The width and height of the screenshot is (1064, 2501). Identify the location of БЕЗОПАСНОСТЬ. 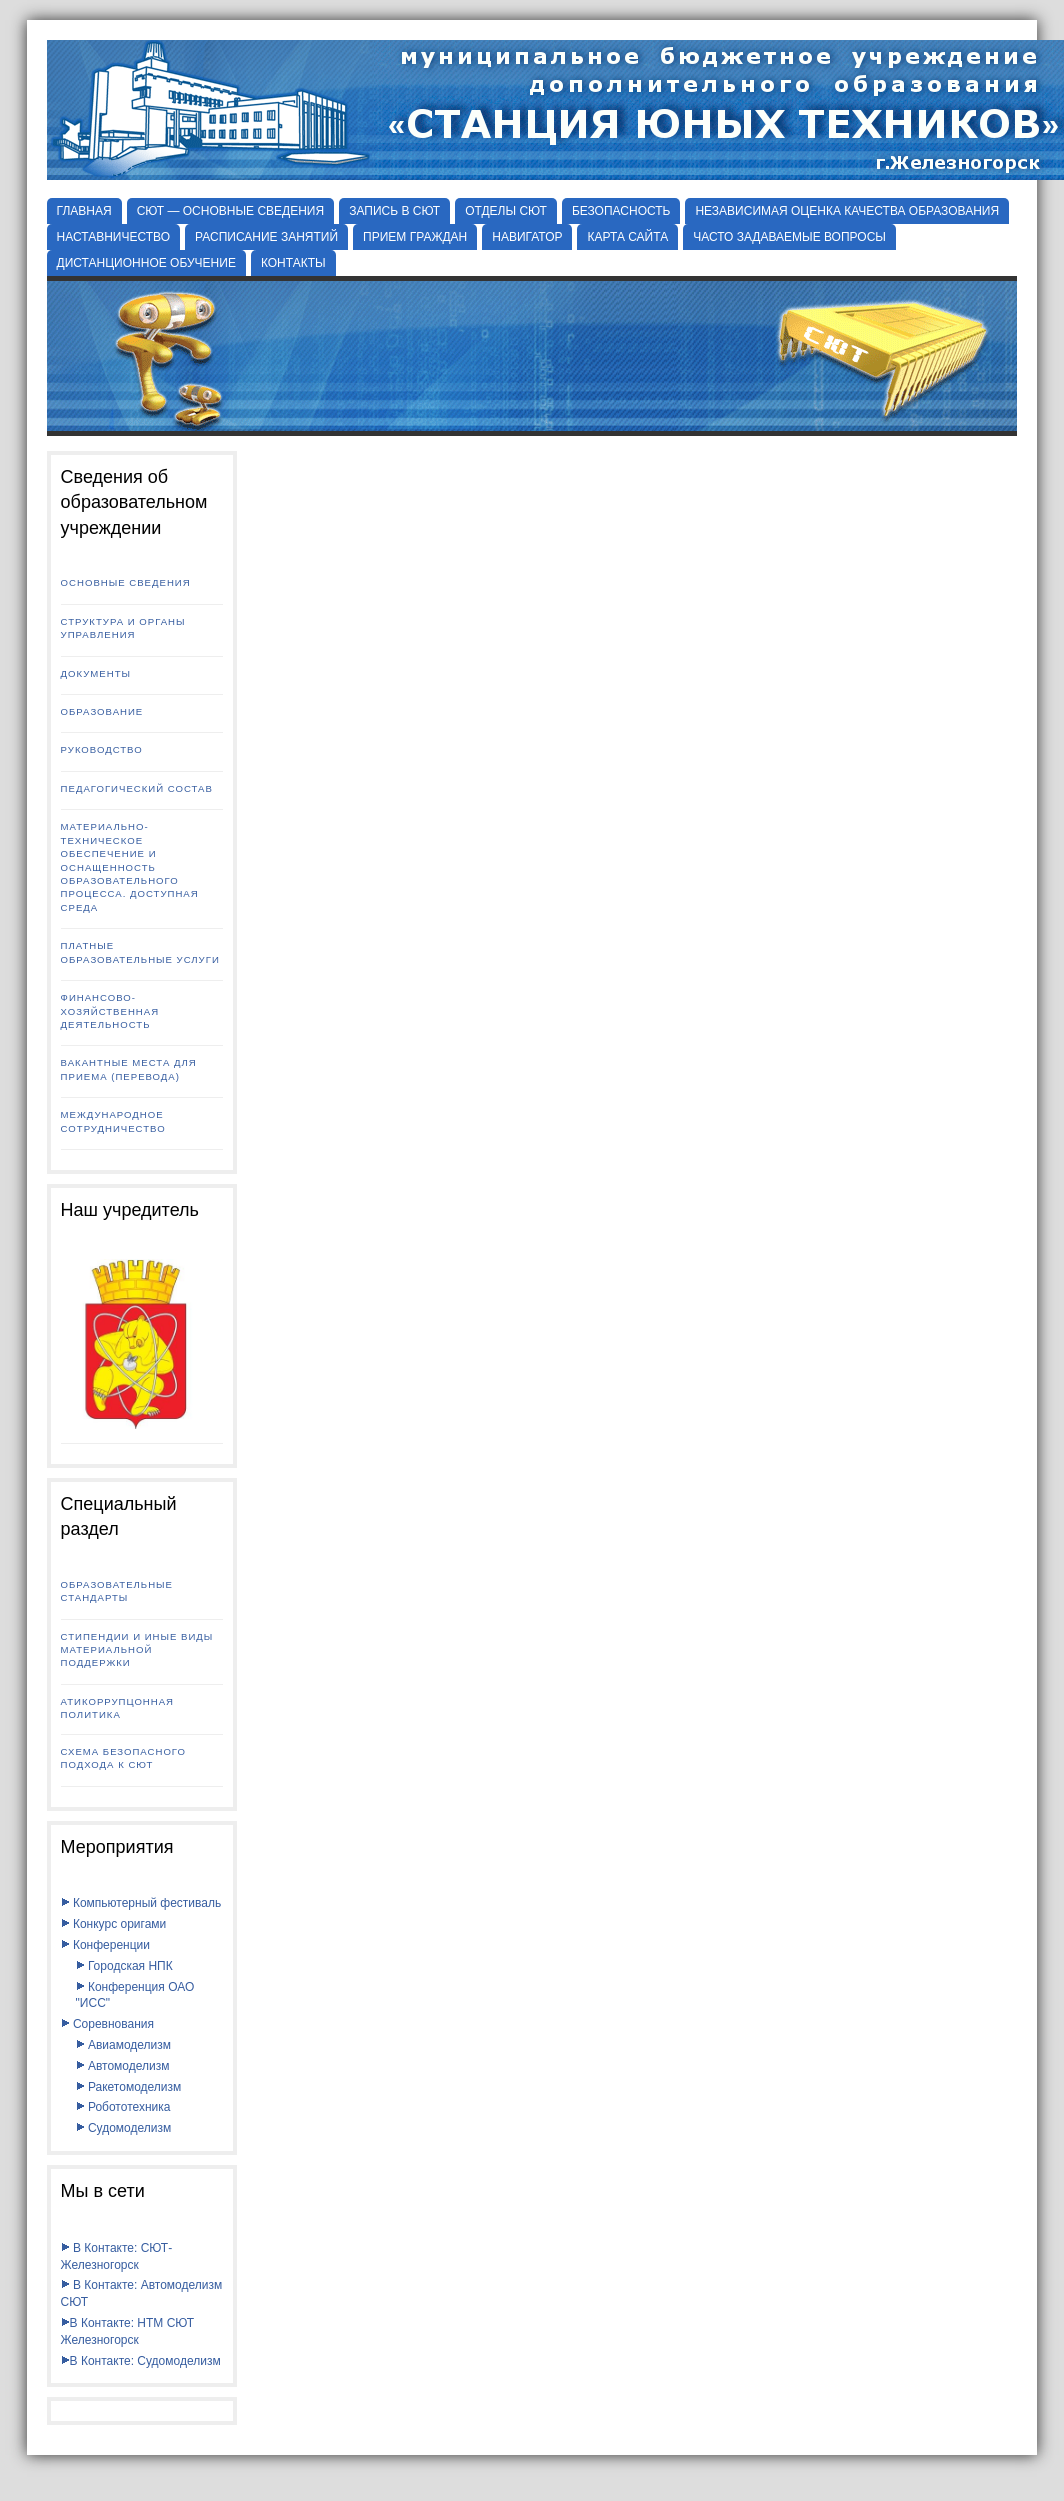
(621, 211).